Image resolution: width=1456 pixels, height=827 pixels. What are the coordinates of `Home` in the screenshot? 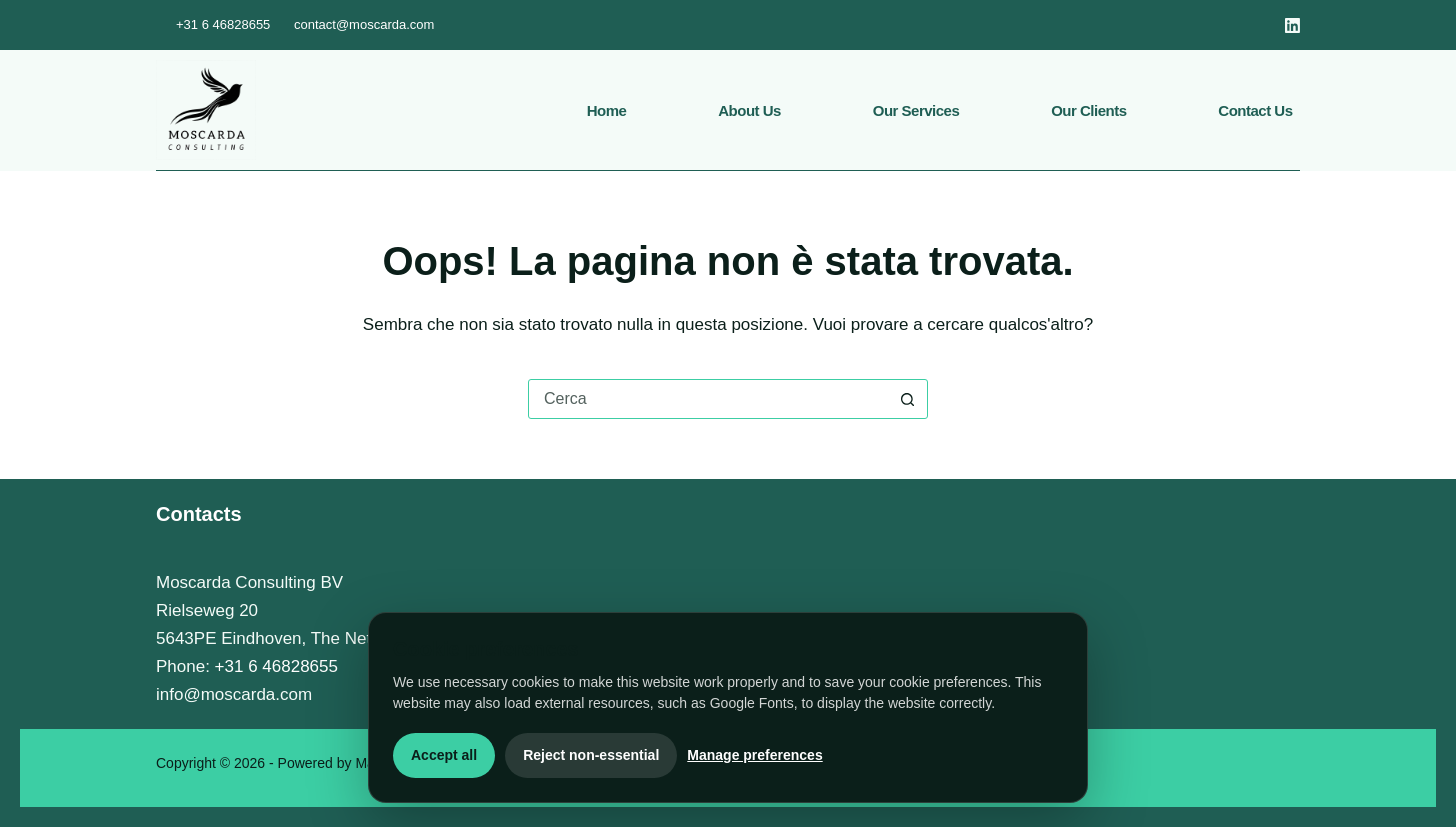 It's located at (607, 110).